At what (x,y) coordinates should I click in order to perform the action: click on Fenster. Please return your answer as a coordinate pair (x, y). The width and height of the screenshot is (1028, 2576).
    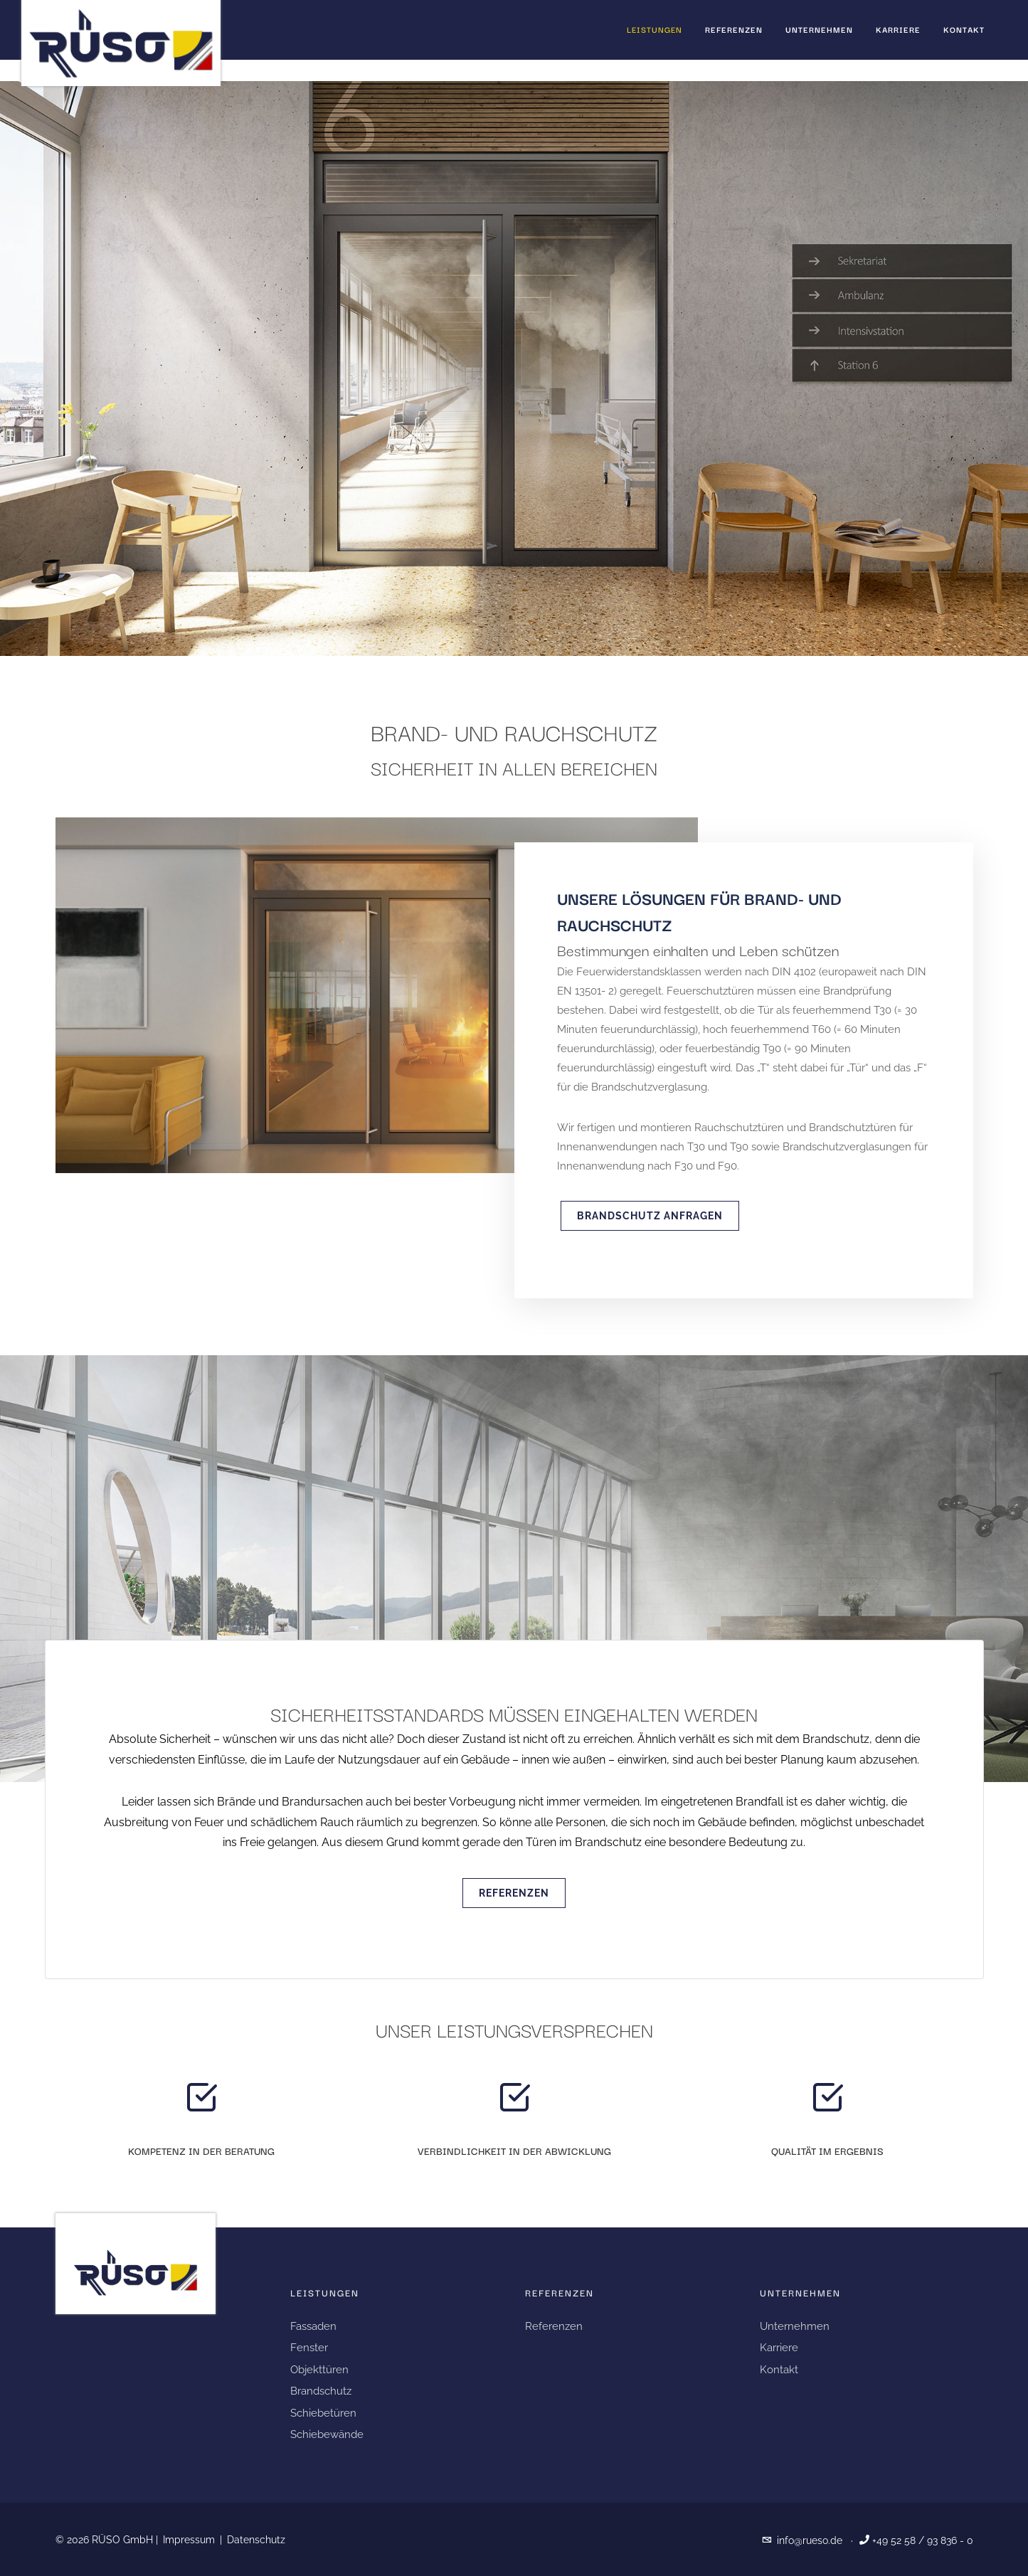
    Looking at the image, I should click on (309, 2347).